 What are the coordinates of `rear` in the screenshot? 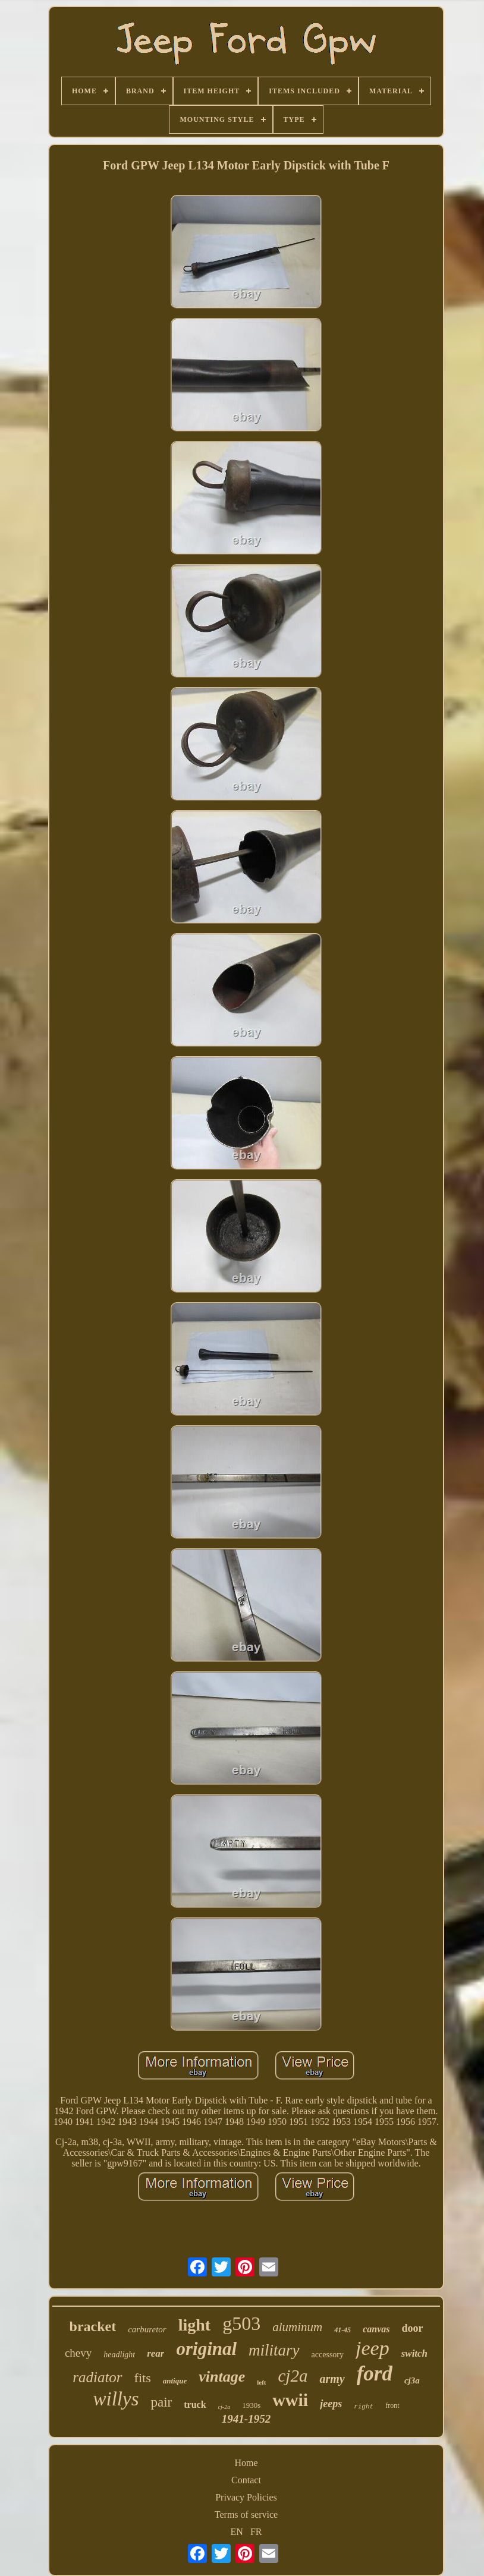 It's located at (155, 2353).